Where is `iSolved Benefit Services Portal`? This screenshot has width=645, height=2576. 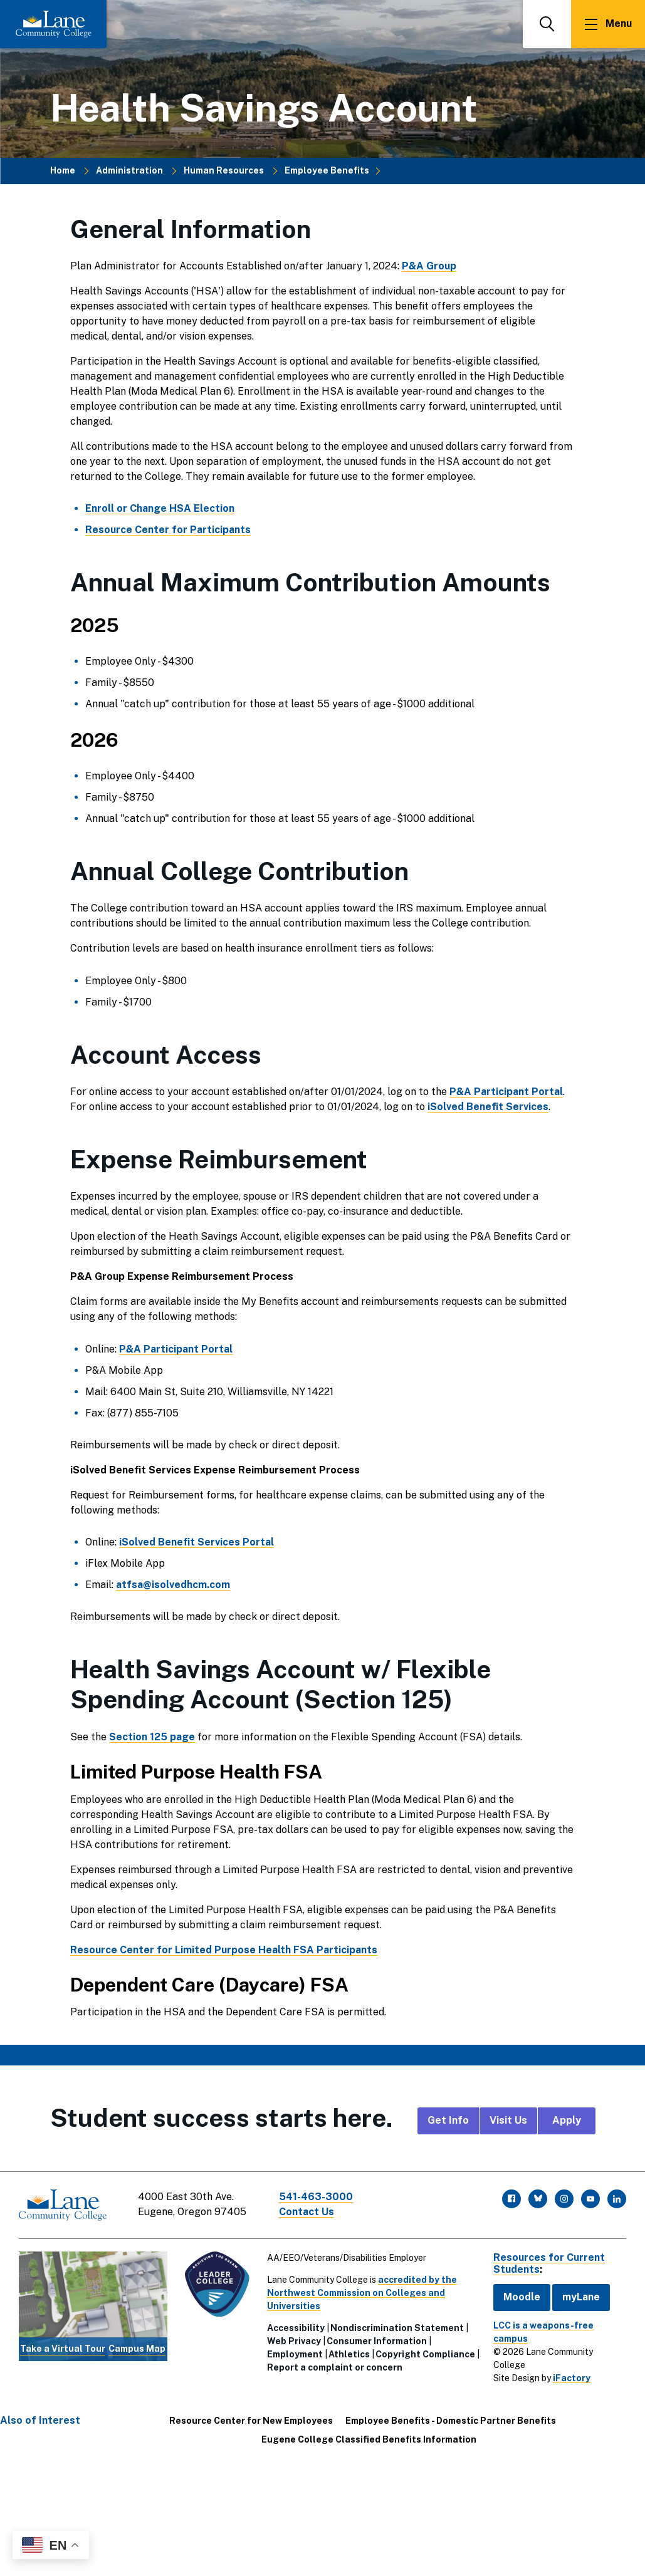
iSolved Benefit Services Portal is located at coordinates (196, 1542).